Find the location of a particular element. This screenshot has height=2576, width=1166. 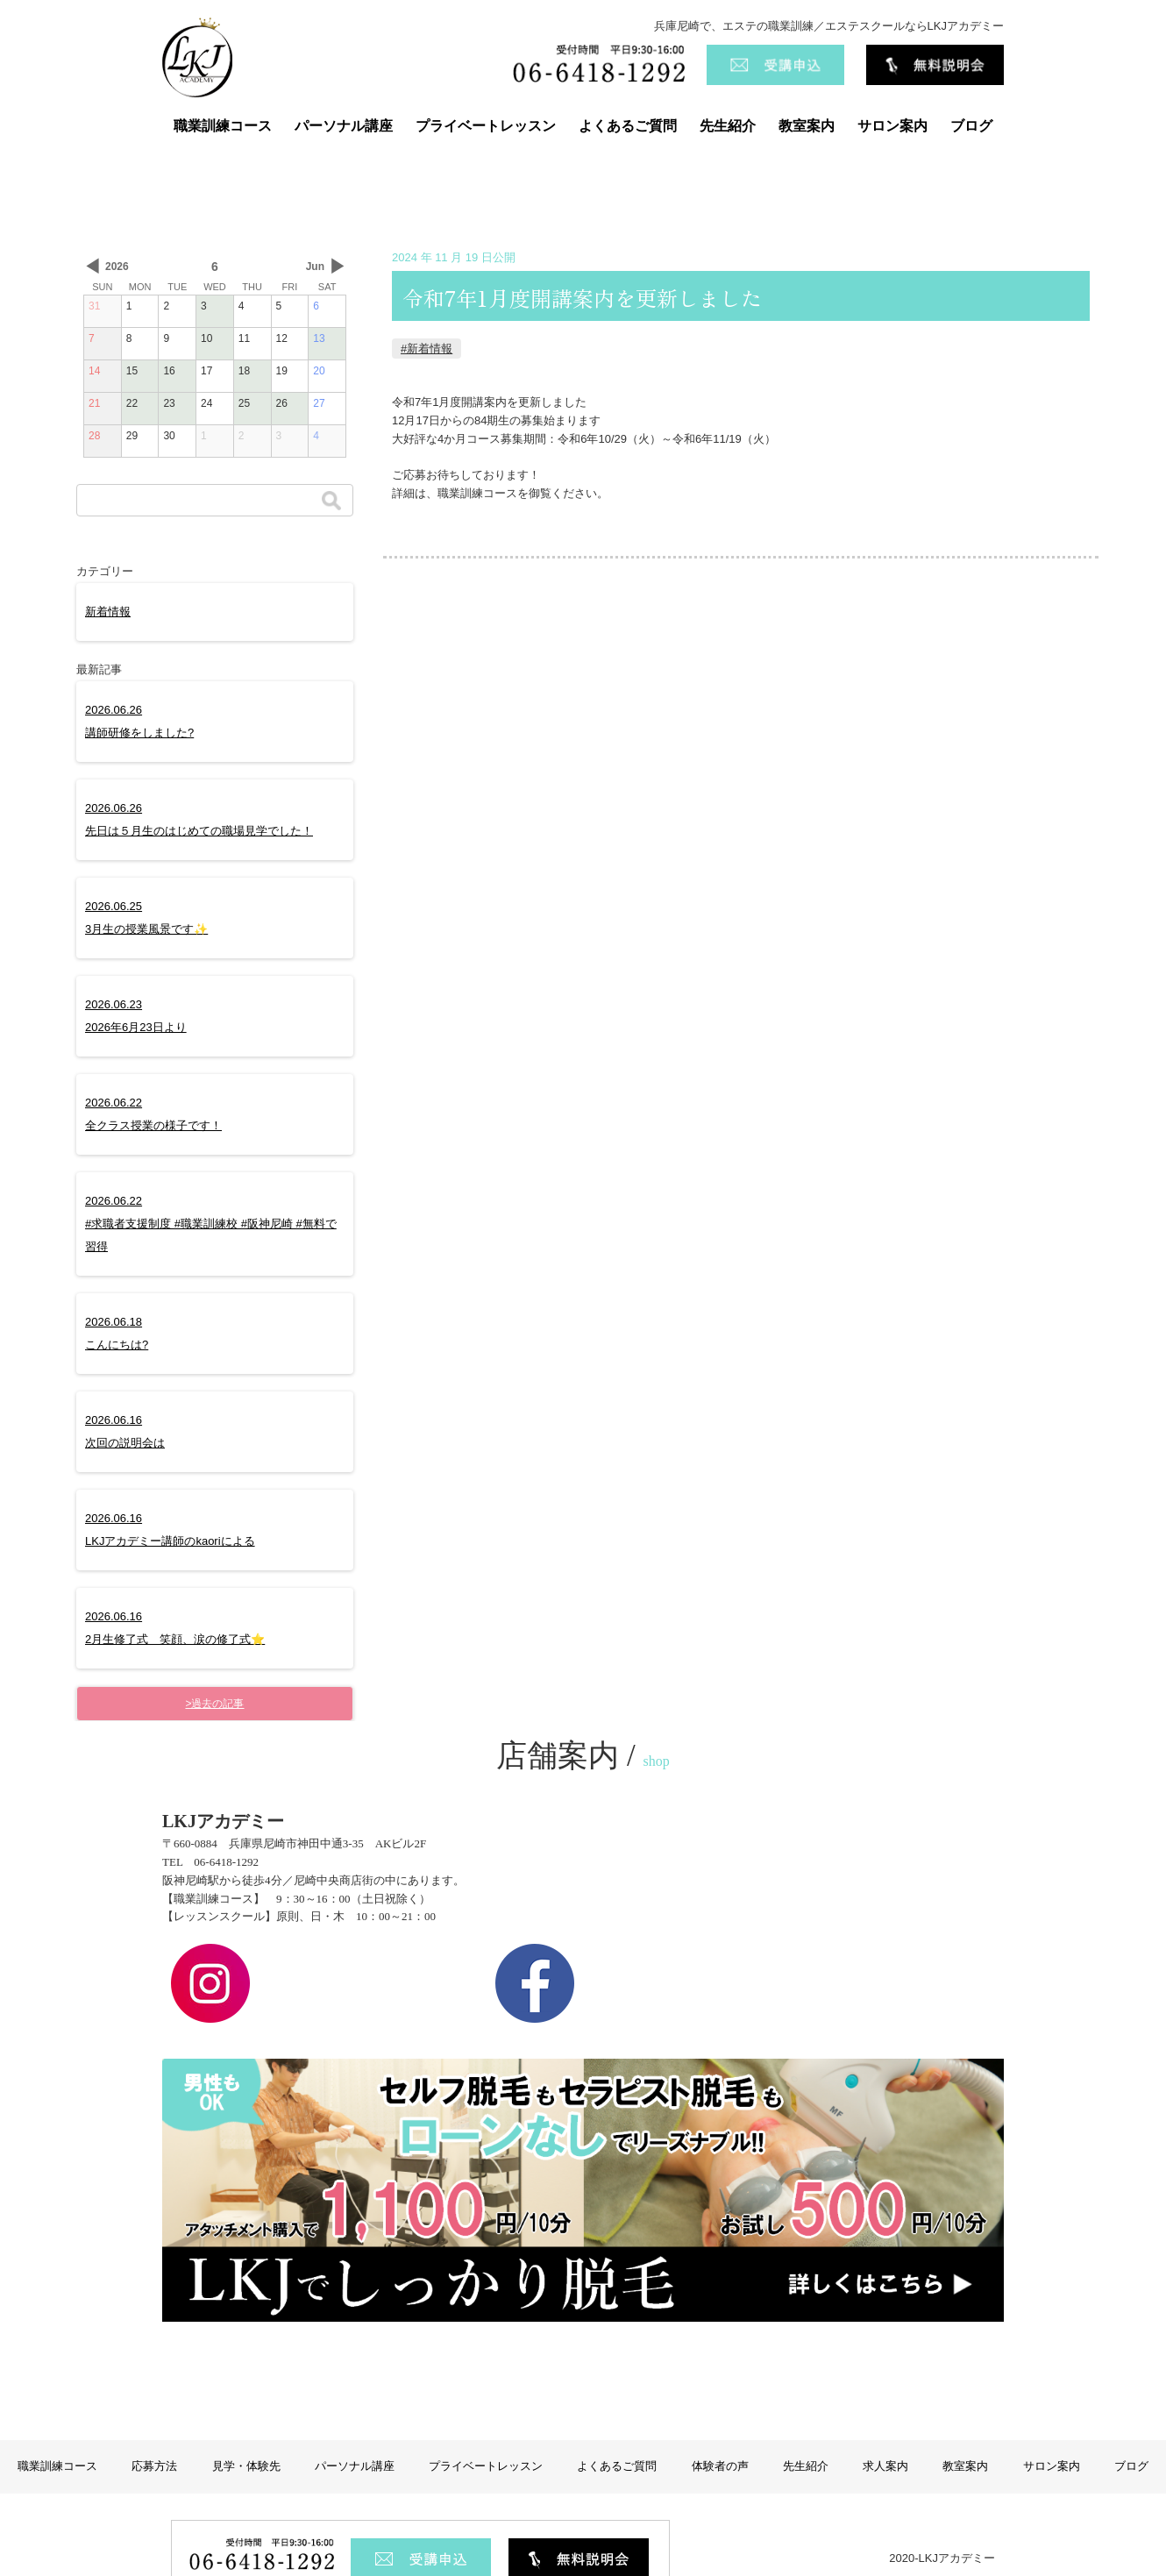

2026.06.16 is located at coordinates (127, 1431).